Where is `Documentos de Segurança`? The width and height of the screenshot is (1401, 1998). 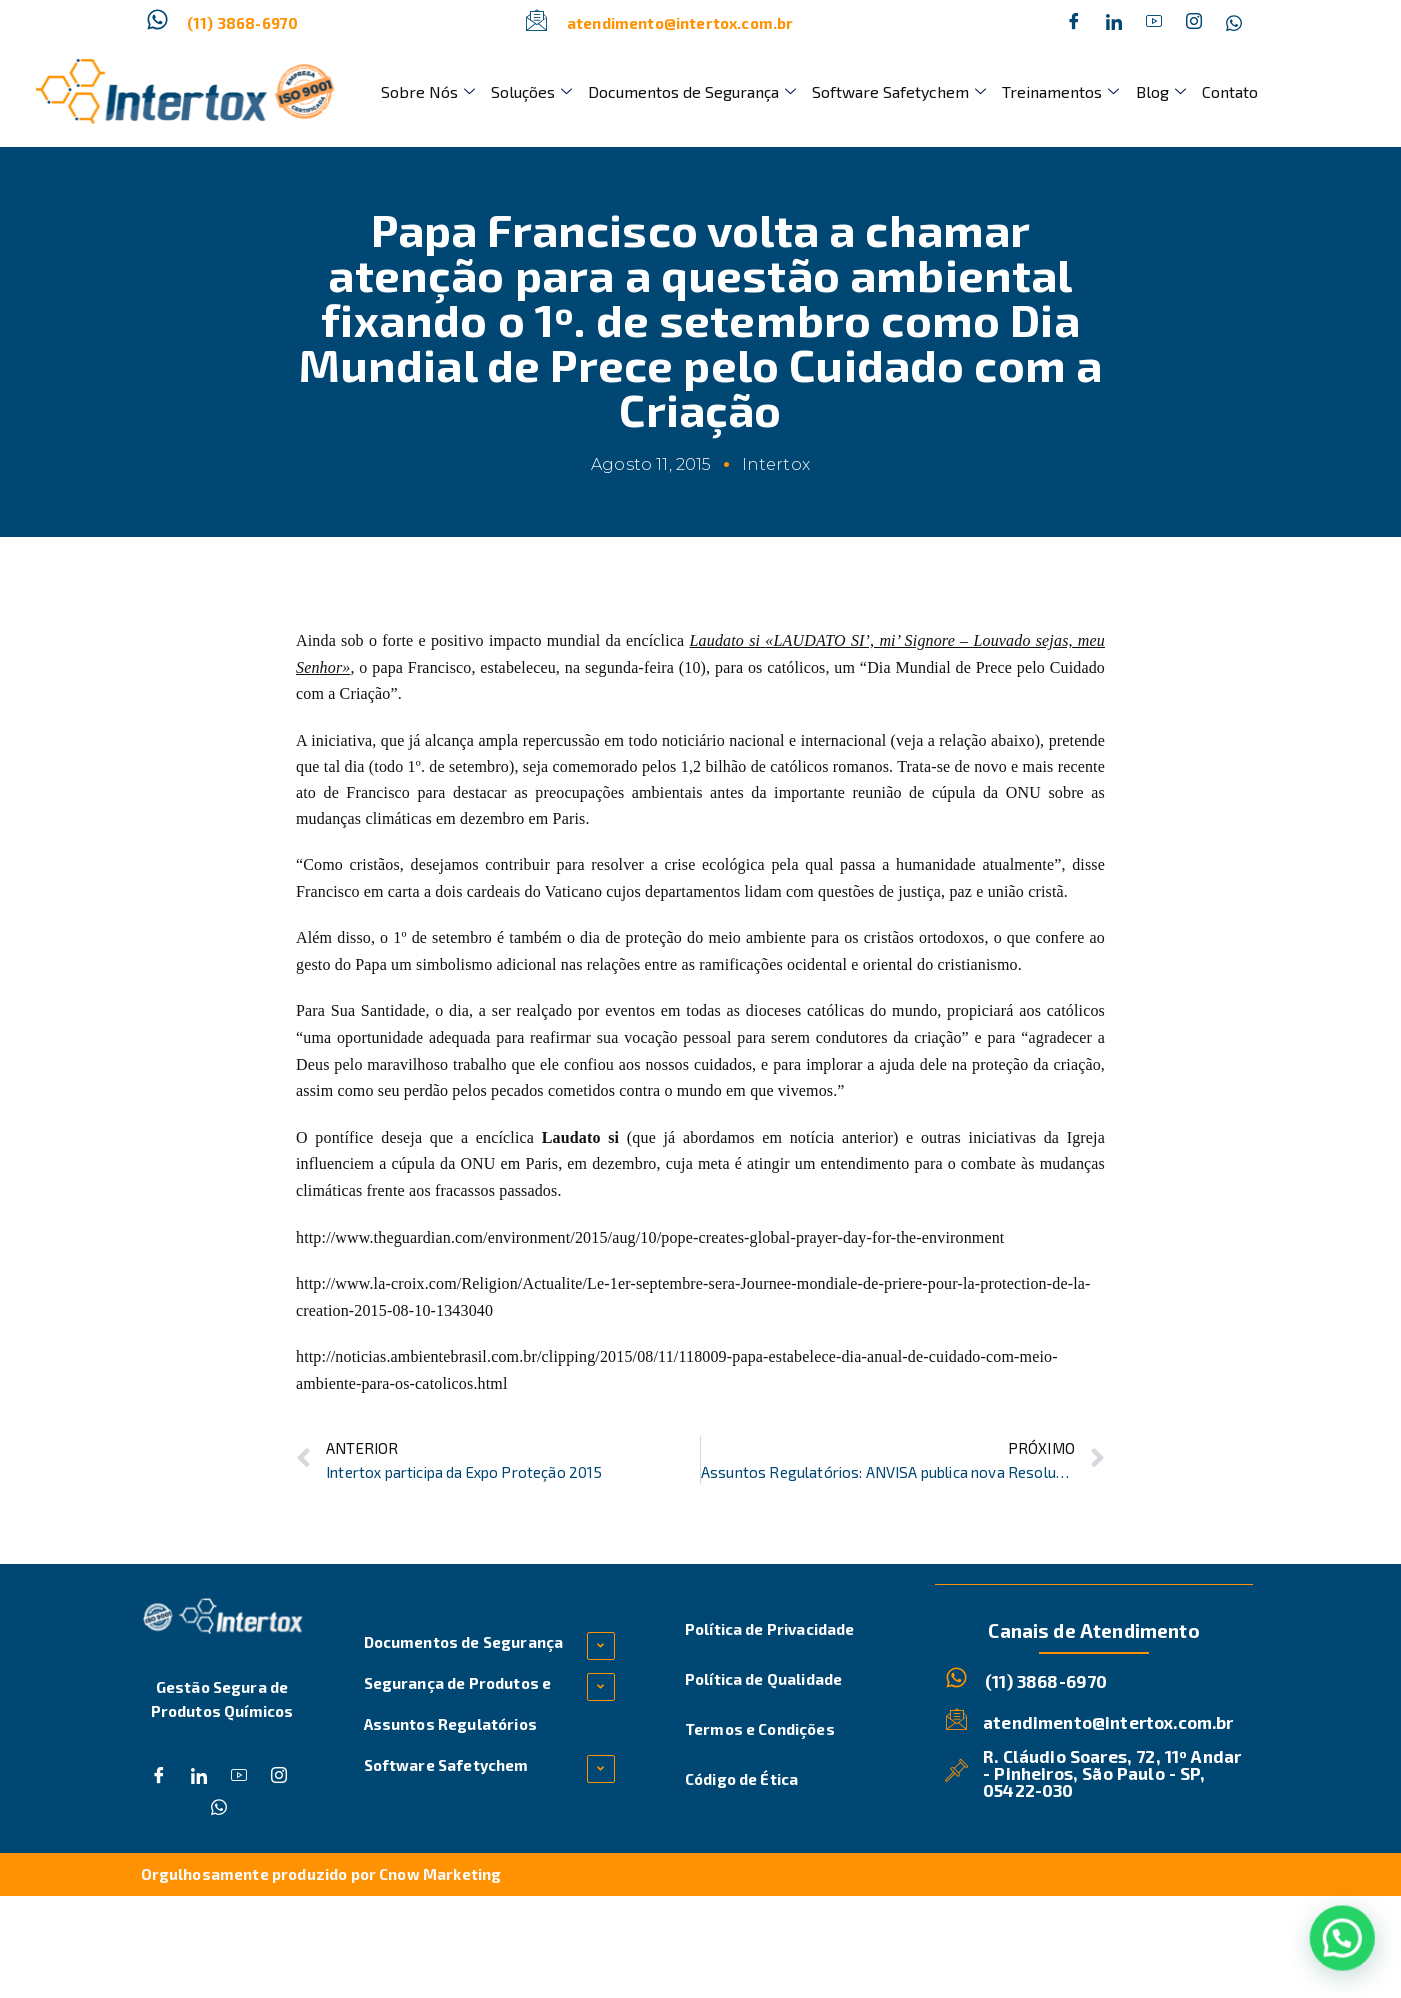 Documentos de Segurança is located at coordinates (692, 91).